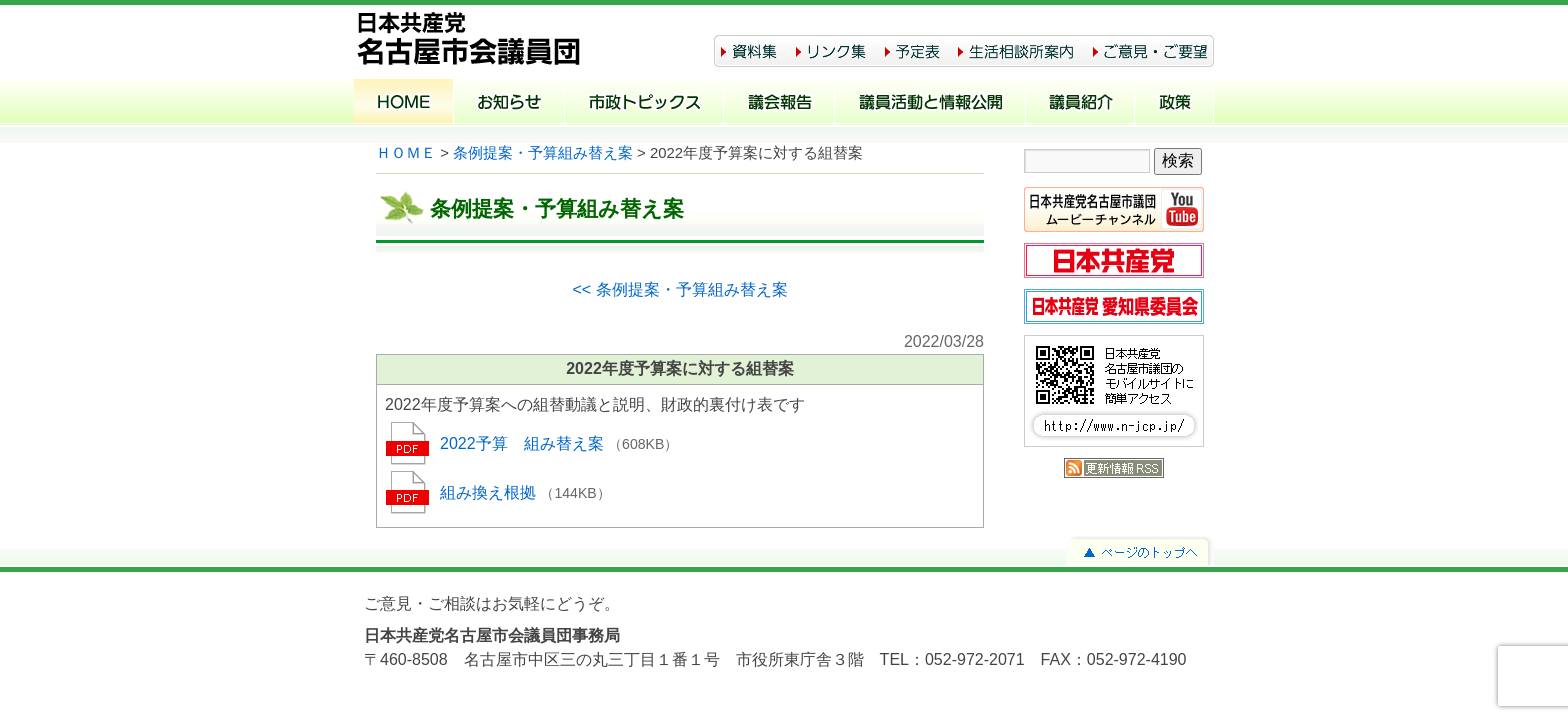  I want to click on 2022予算 組み替え案, so click(524, 443).